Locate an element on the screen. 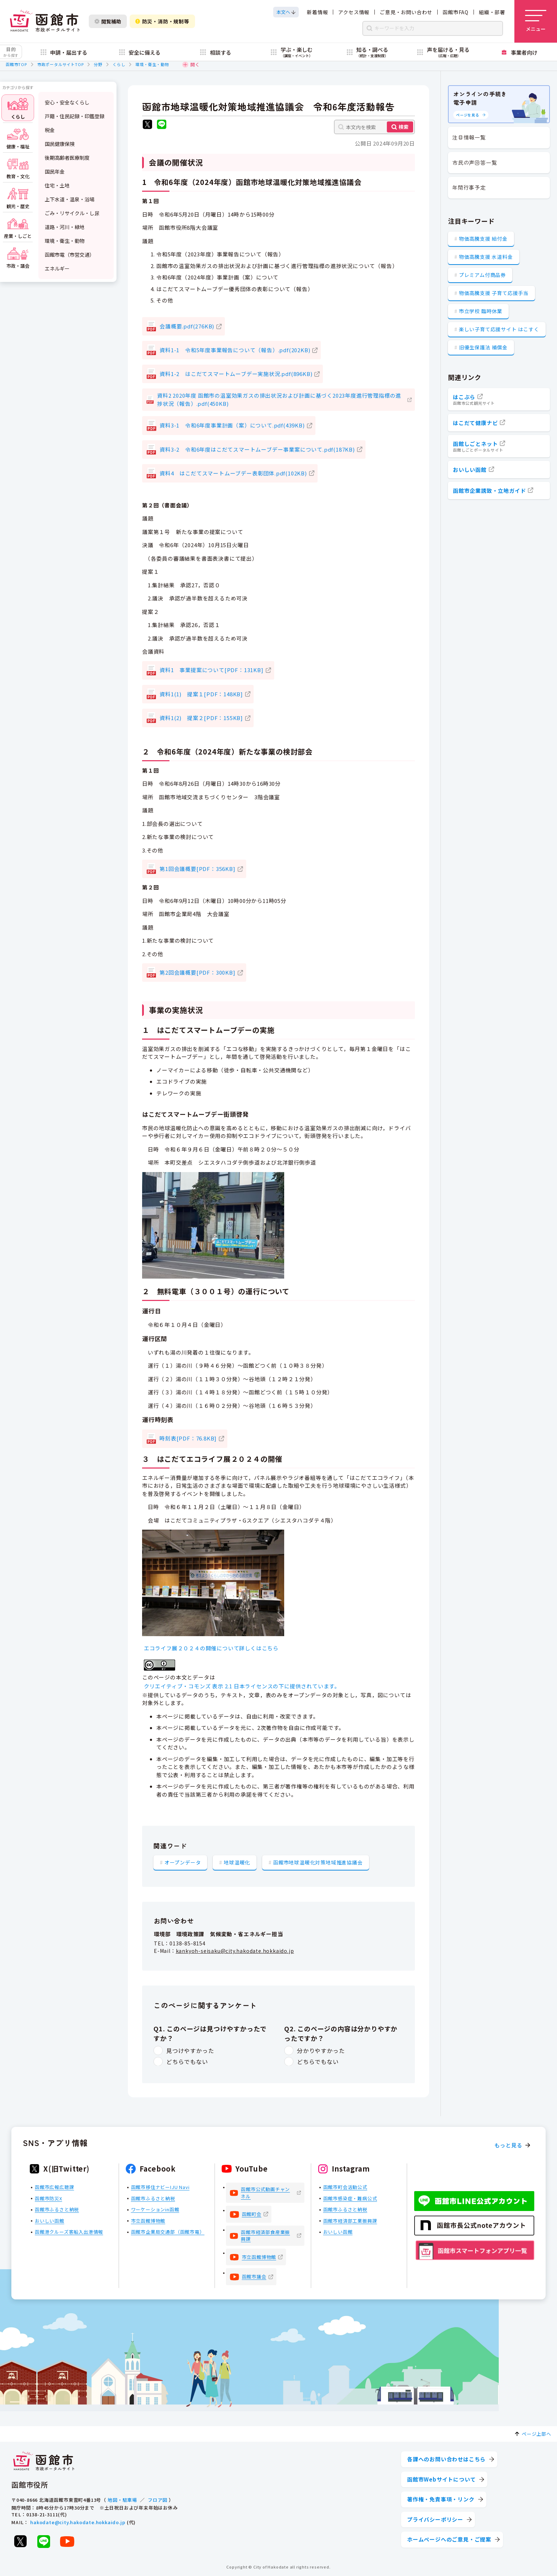 This screenshot has height=2576, width=557. 物価高騰支援 水道料金 is located at coordinates (486, 256).